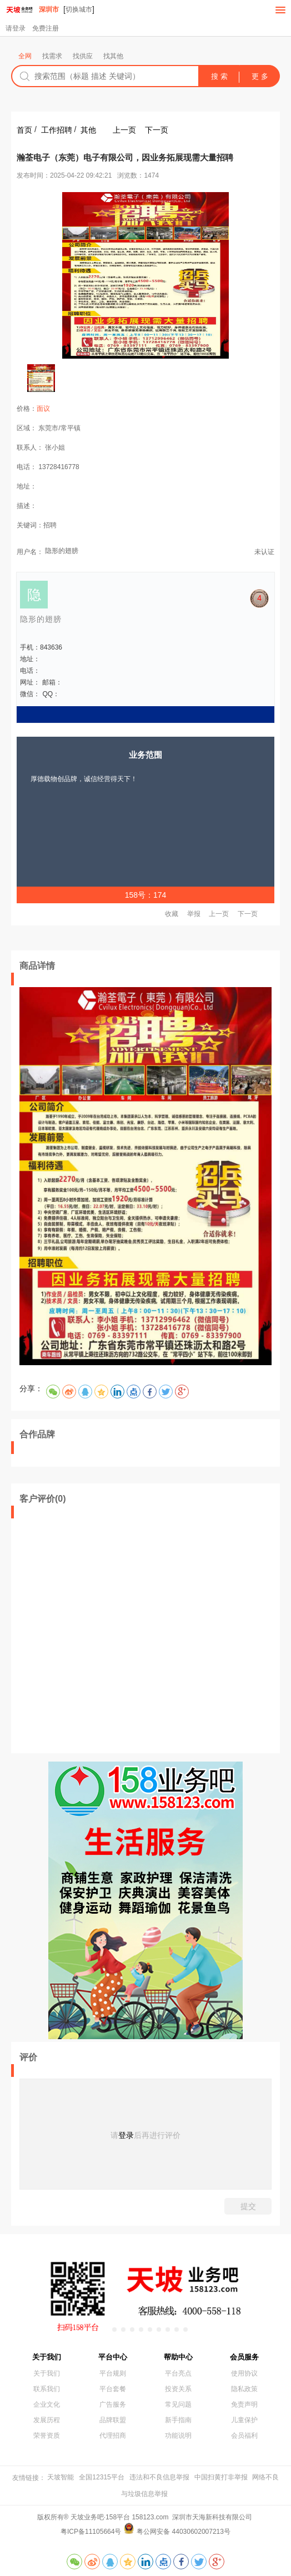  Describe the element at coordinates (244, 2420) in the screenshot. I see `儿童保护` at that location.